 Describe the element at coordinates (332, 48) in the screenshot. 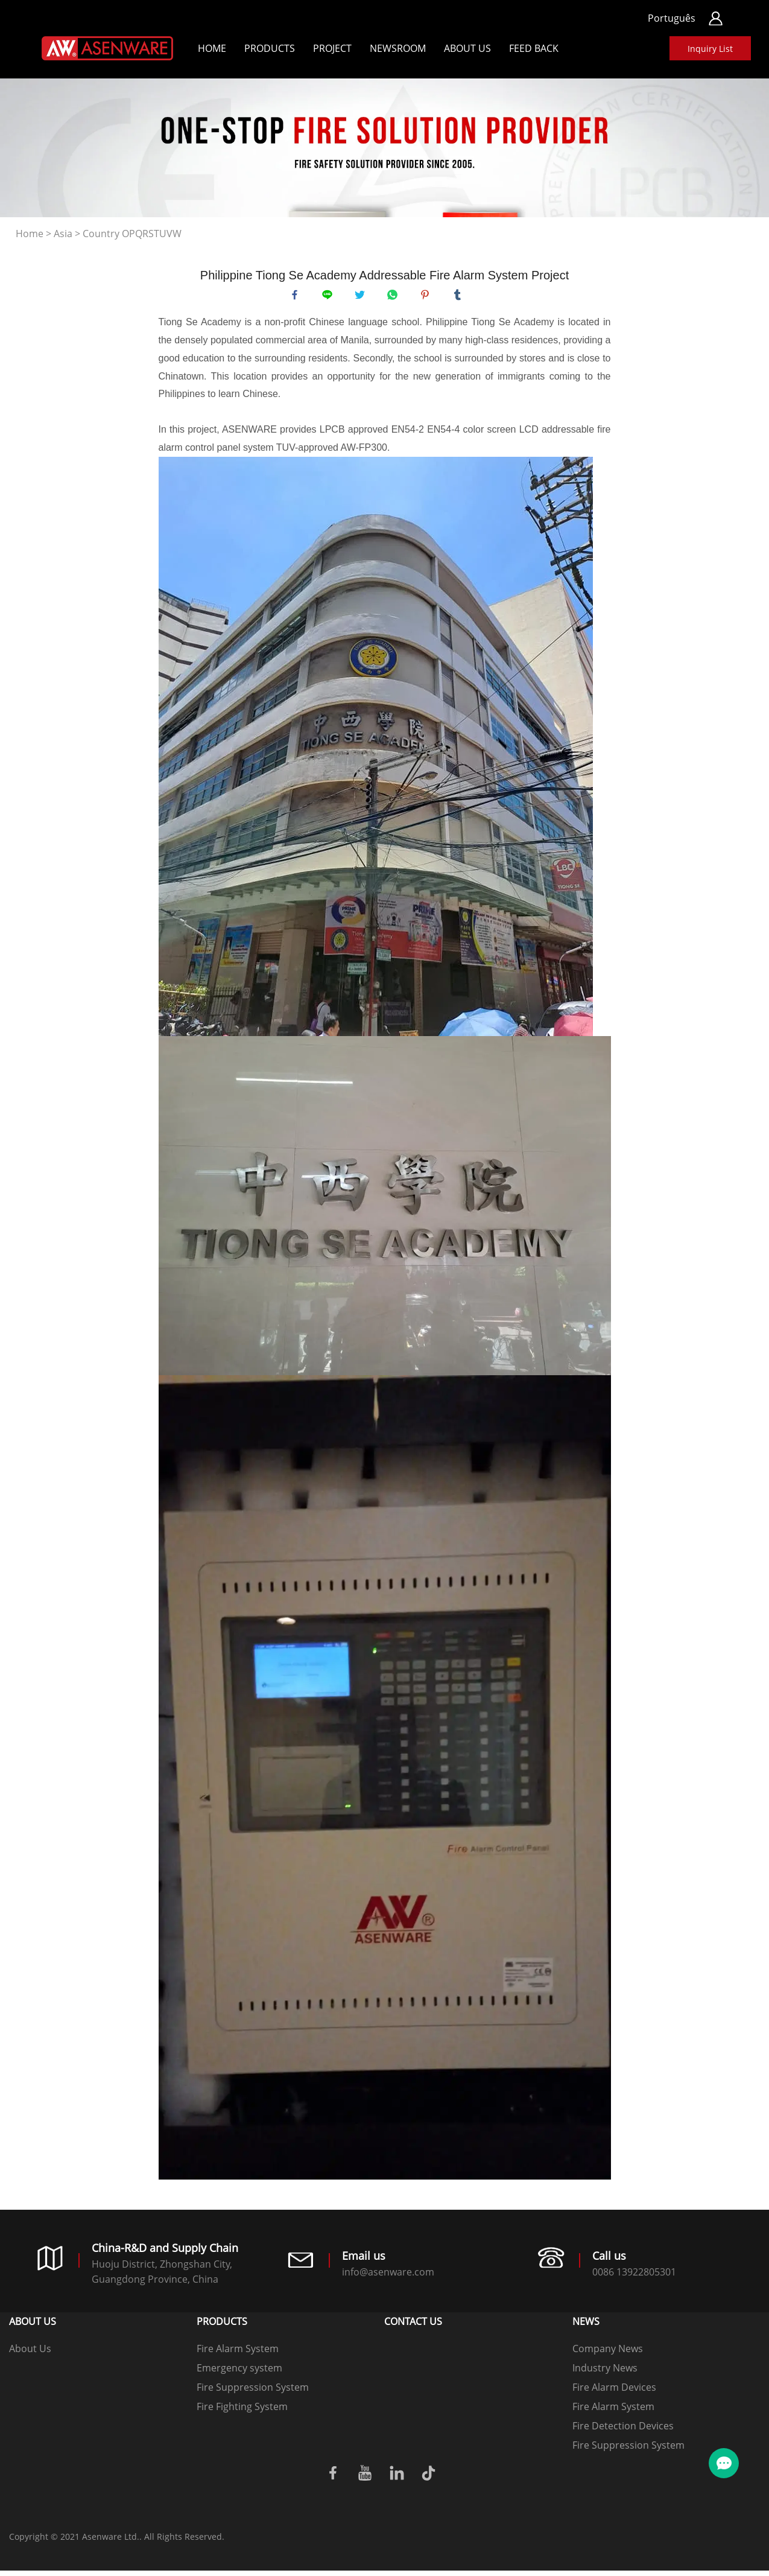

I see `Project` at that location.